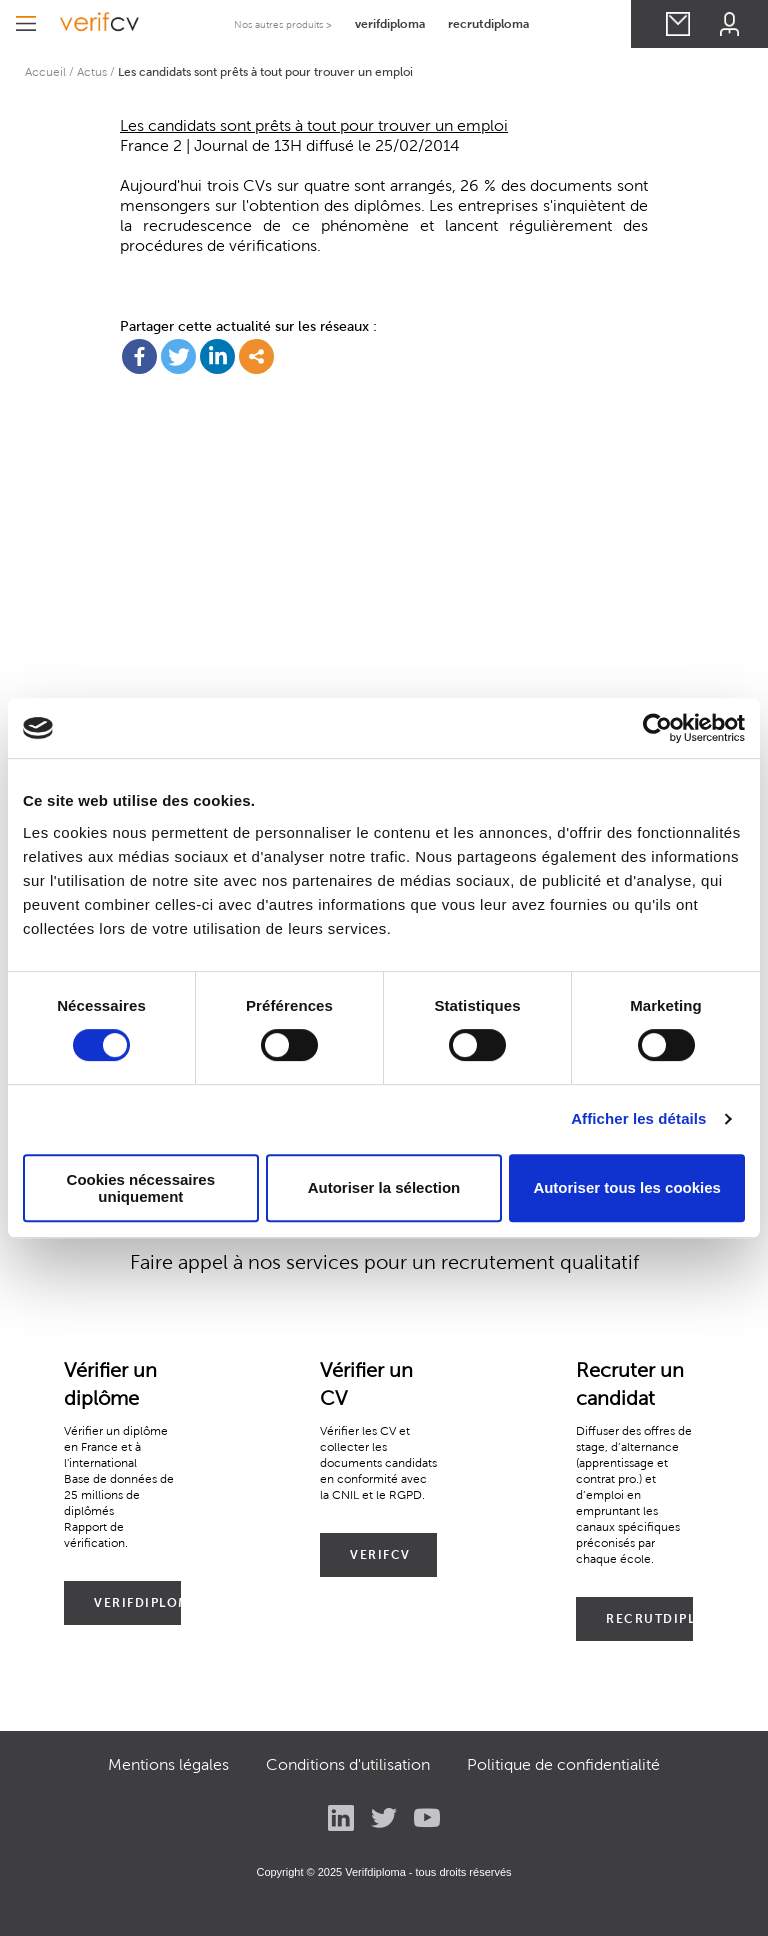 The width and height of the screenshot is (768, 1936). I want to click on Politique de confidentialité, so click(563, 1764).